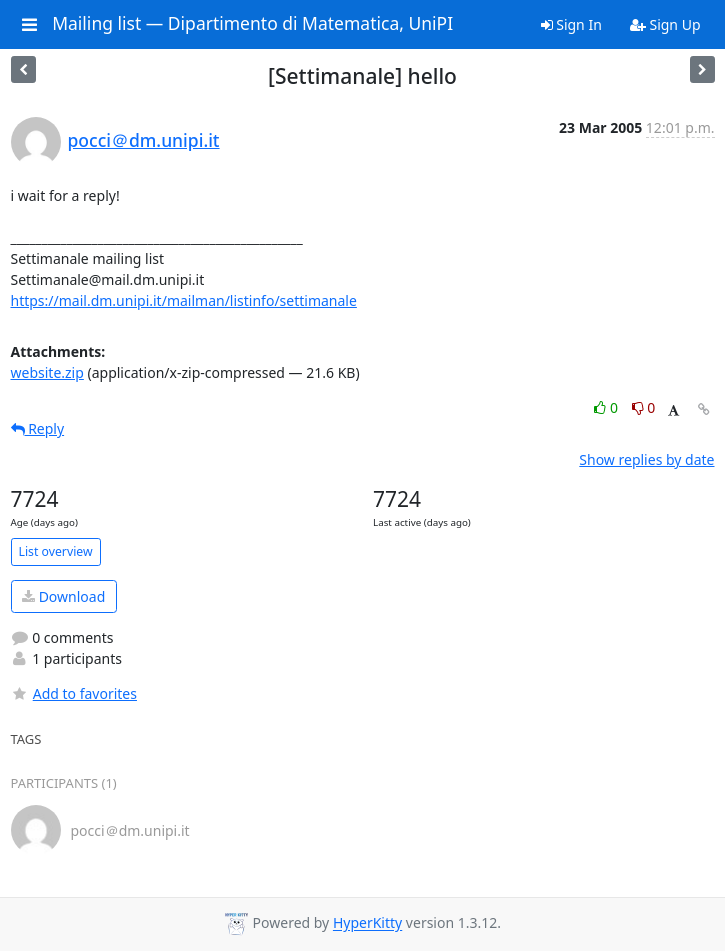  I want to click on Mailing list — Dipartimento di Matematica, UniPI, so click(252, 24).